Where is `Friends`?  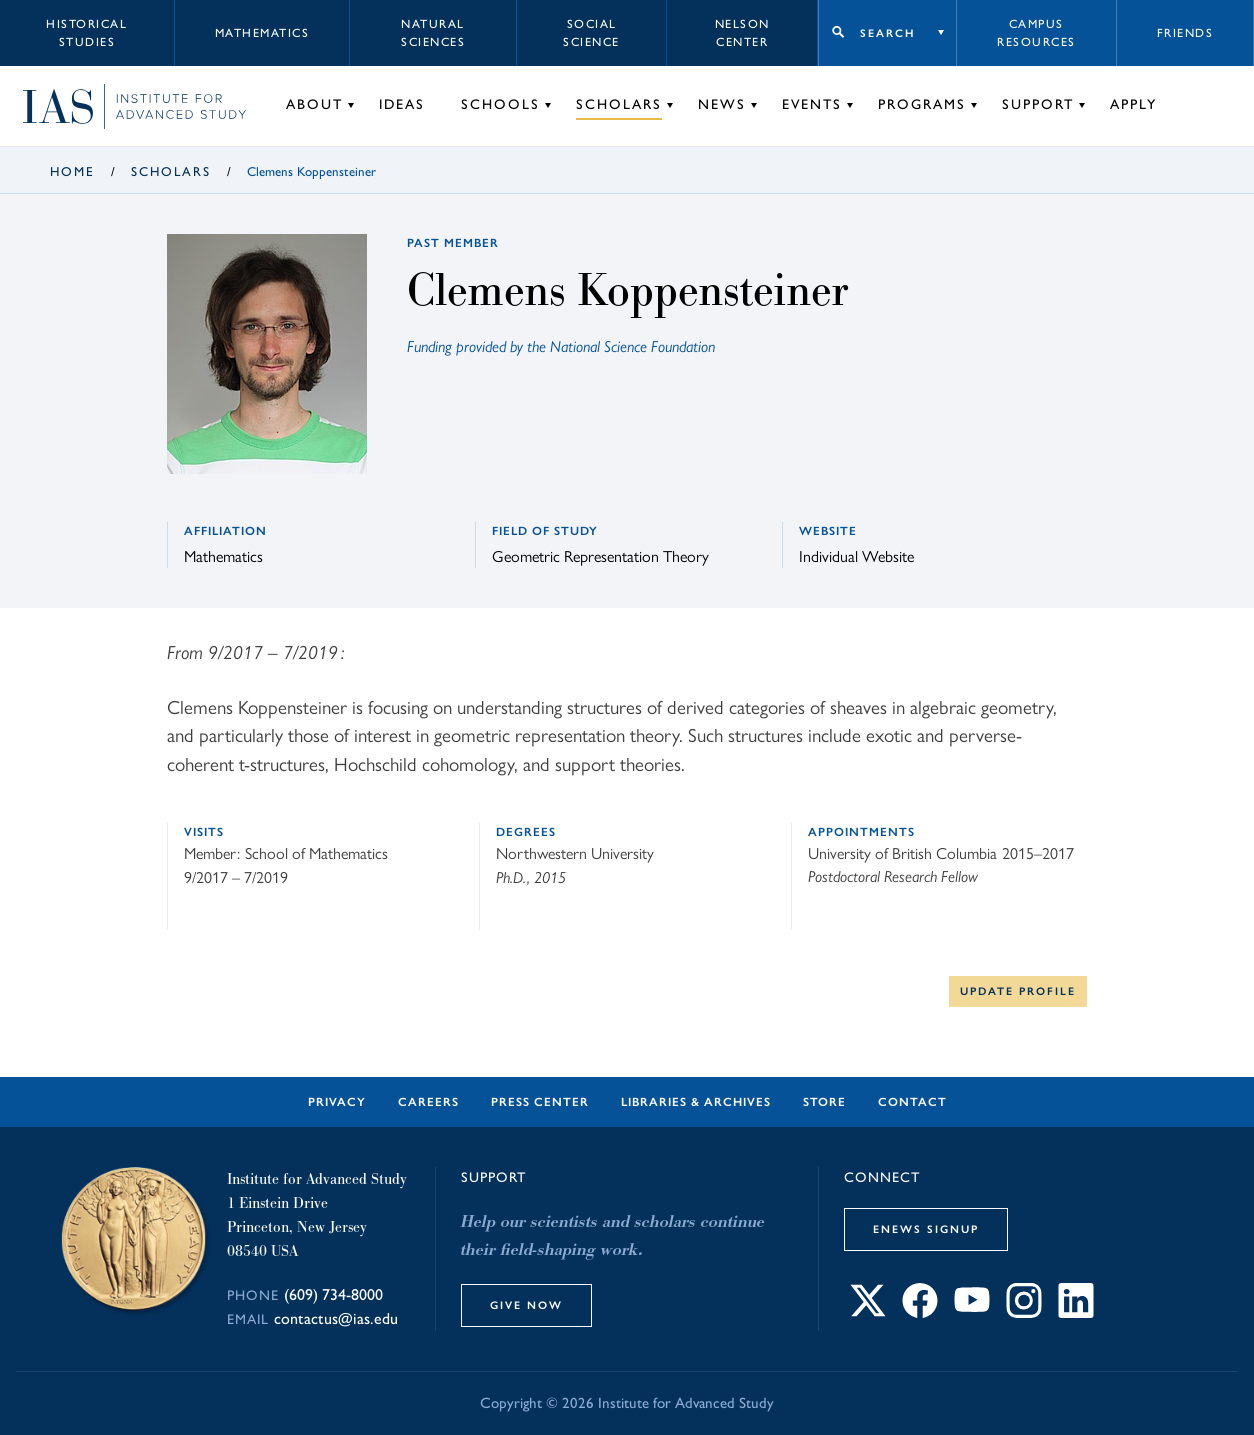 Friends is located at coordinates (1185, 33).